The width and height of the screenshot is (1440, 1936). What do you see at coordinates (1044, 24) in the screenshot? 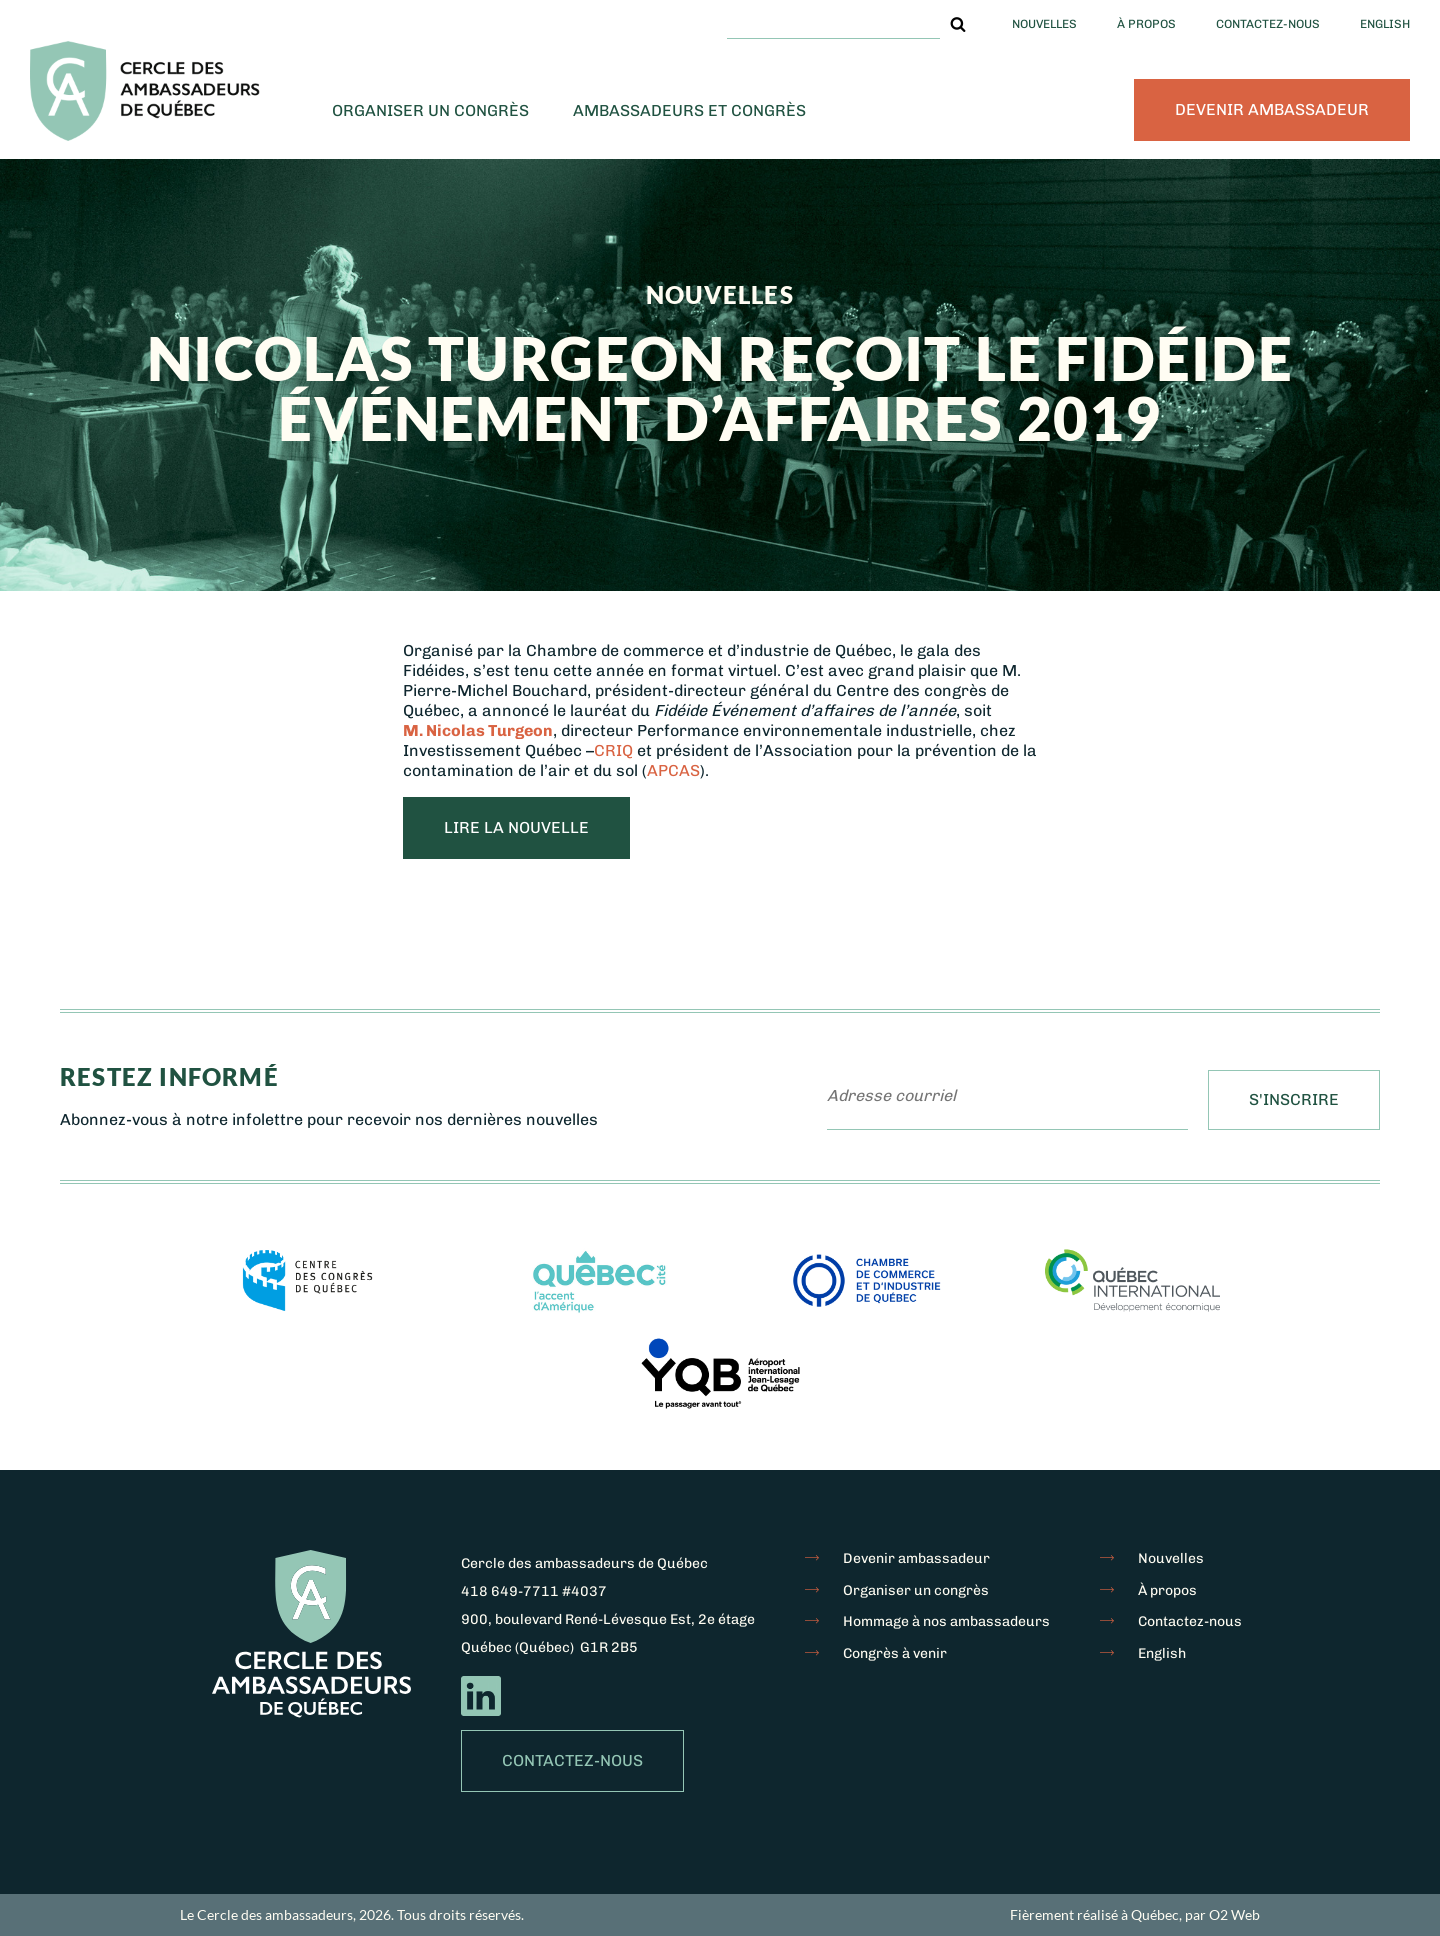
I see `Nouvelles` at bounding box center [1044, 24].